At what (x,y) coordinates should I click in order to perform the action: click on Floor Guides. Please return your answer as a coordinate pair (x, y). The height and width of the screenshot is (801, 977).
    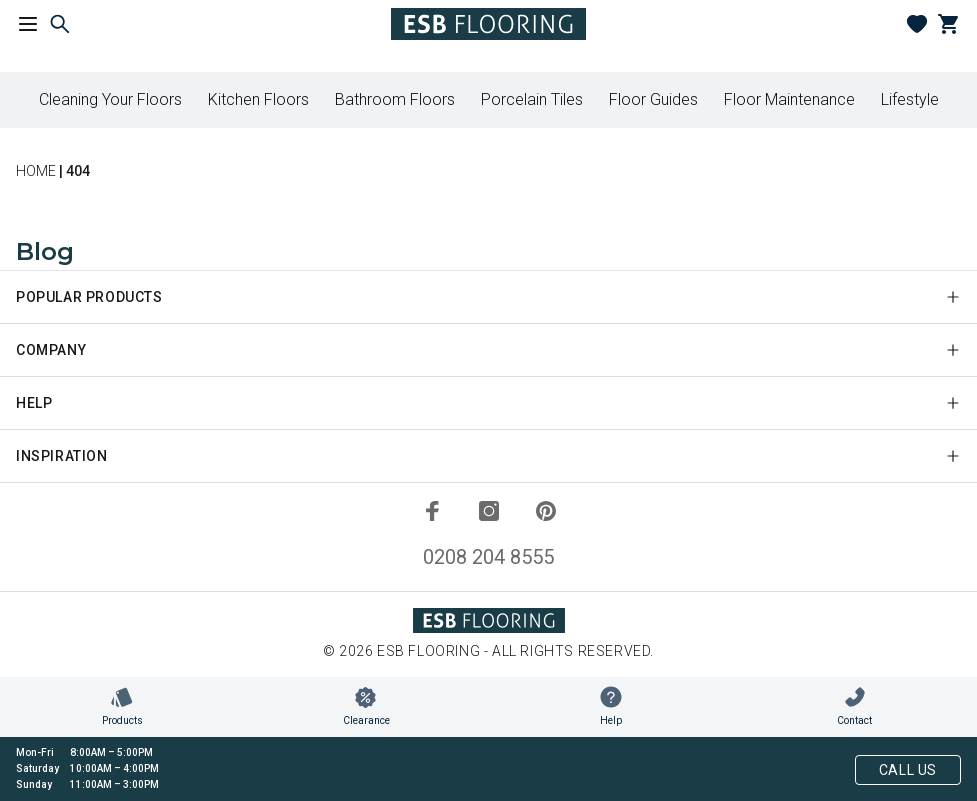
    Looking at the image, I should click on (653, 99).